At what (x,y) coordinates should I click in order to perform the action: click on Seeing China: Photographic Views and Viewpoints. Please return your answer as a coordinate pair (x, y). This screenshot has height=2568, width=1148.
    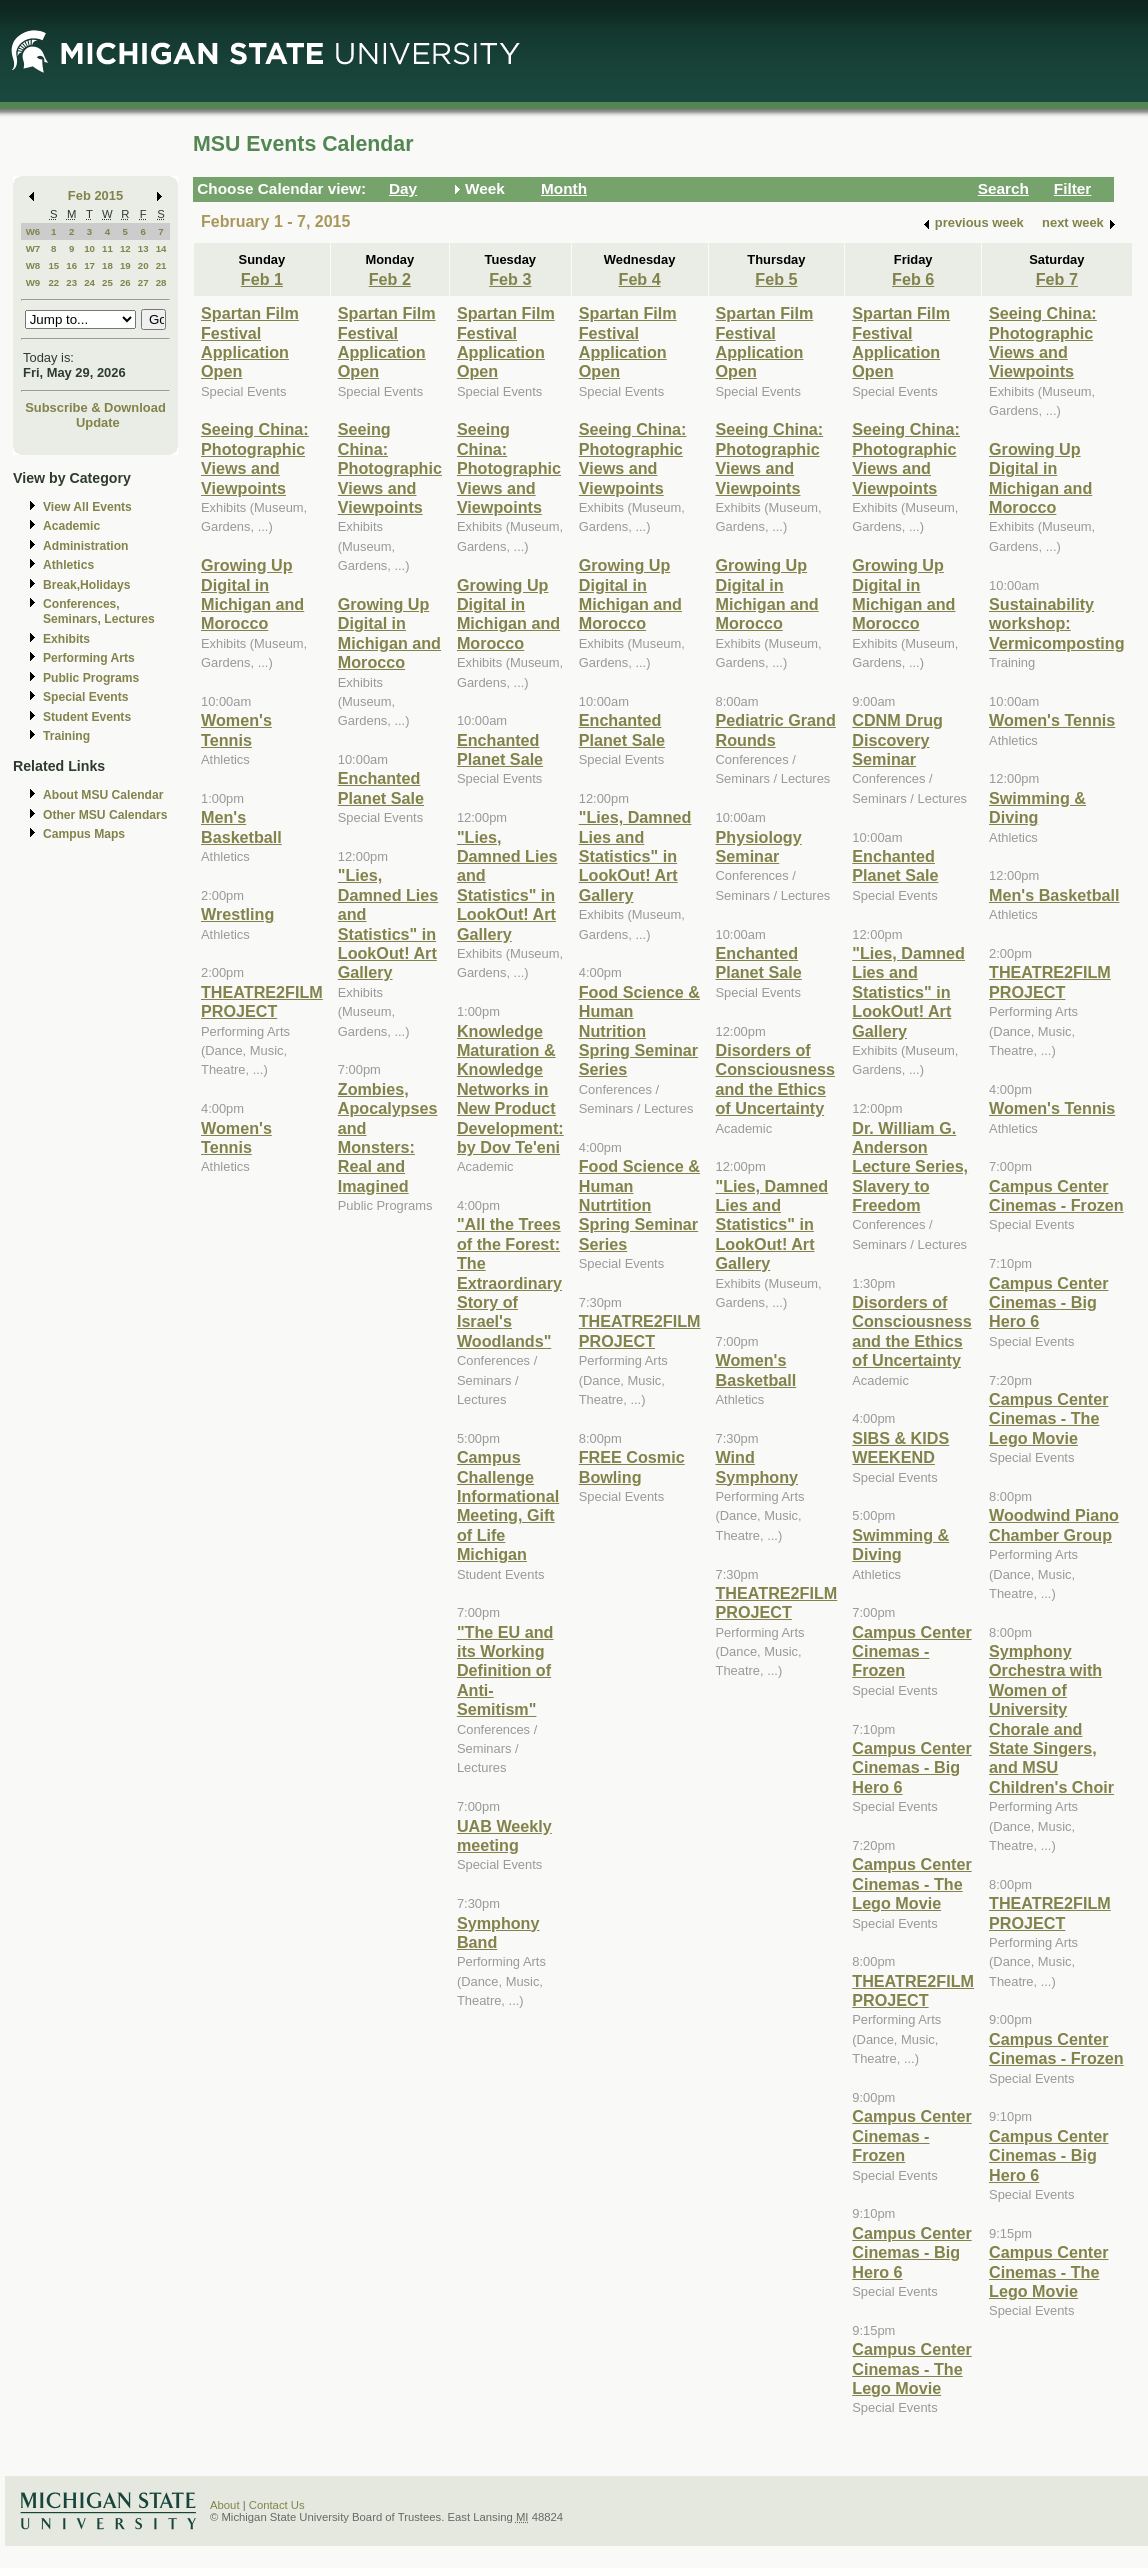
    Looking at the image, I should click on (255, 458).